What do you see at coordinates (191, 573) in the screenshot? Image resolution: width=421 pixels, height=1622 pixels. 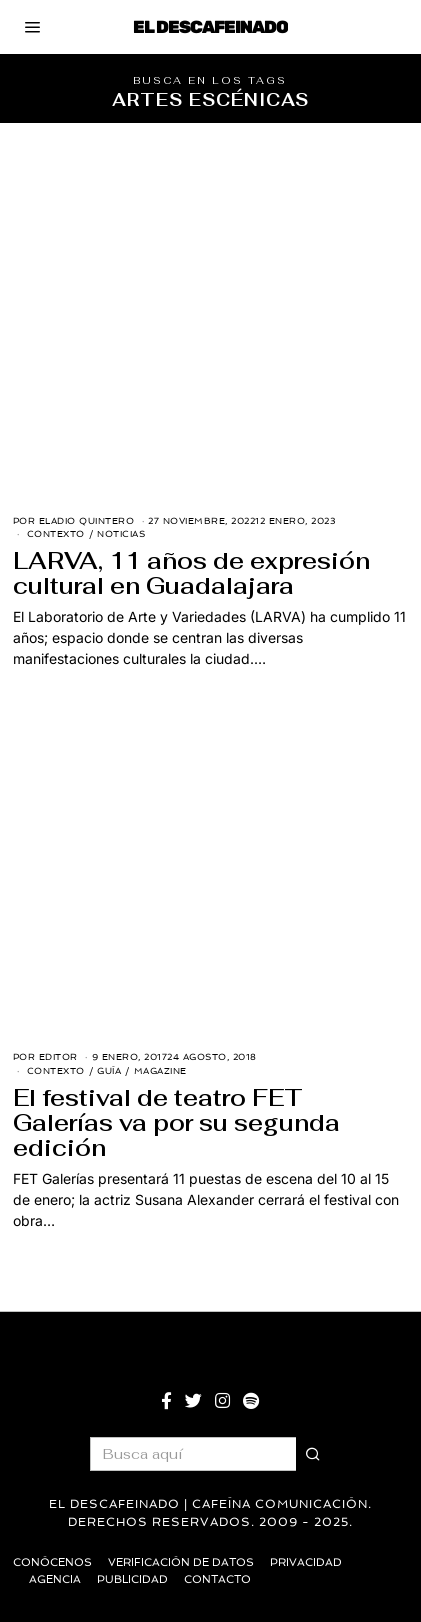 I see `LARVA, 11 años de expresión cultural en Guadalajara` at bounding box center [191, 573].